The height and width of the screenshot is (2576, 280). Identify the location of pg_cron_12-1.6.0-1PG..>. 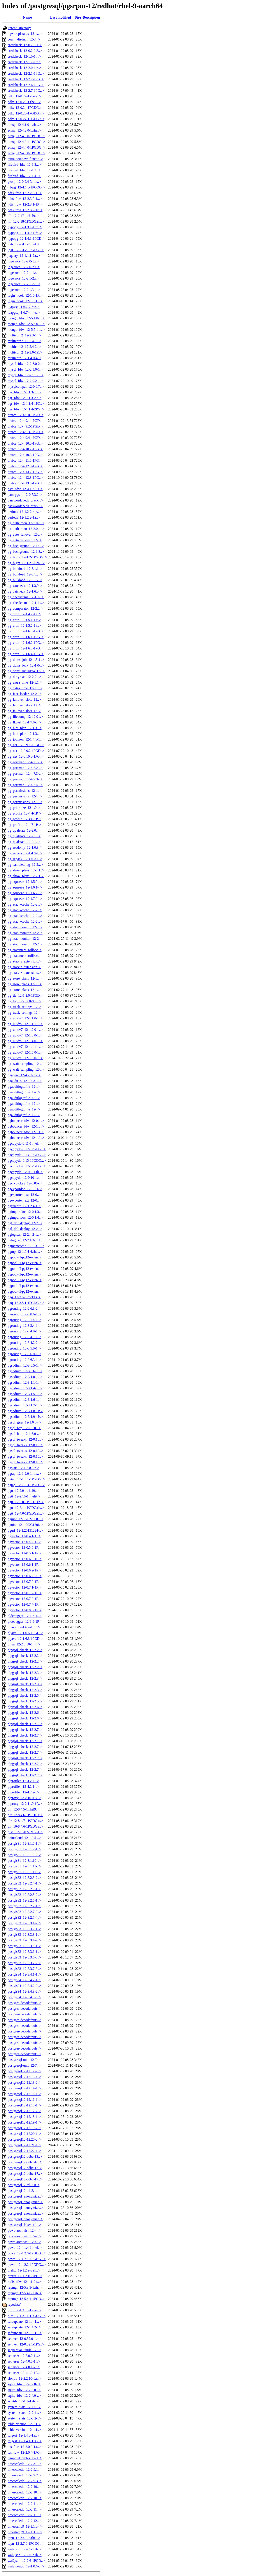
(26, 631).